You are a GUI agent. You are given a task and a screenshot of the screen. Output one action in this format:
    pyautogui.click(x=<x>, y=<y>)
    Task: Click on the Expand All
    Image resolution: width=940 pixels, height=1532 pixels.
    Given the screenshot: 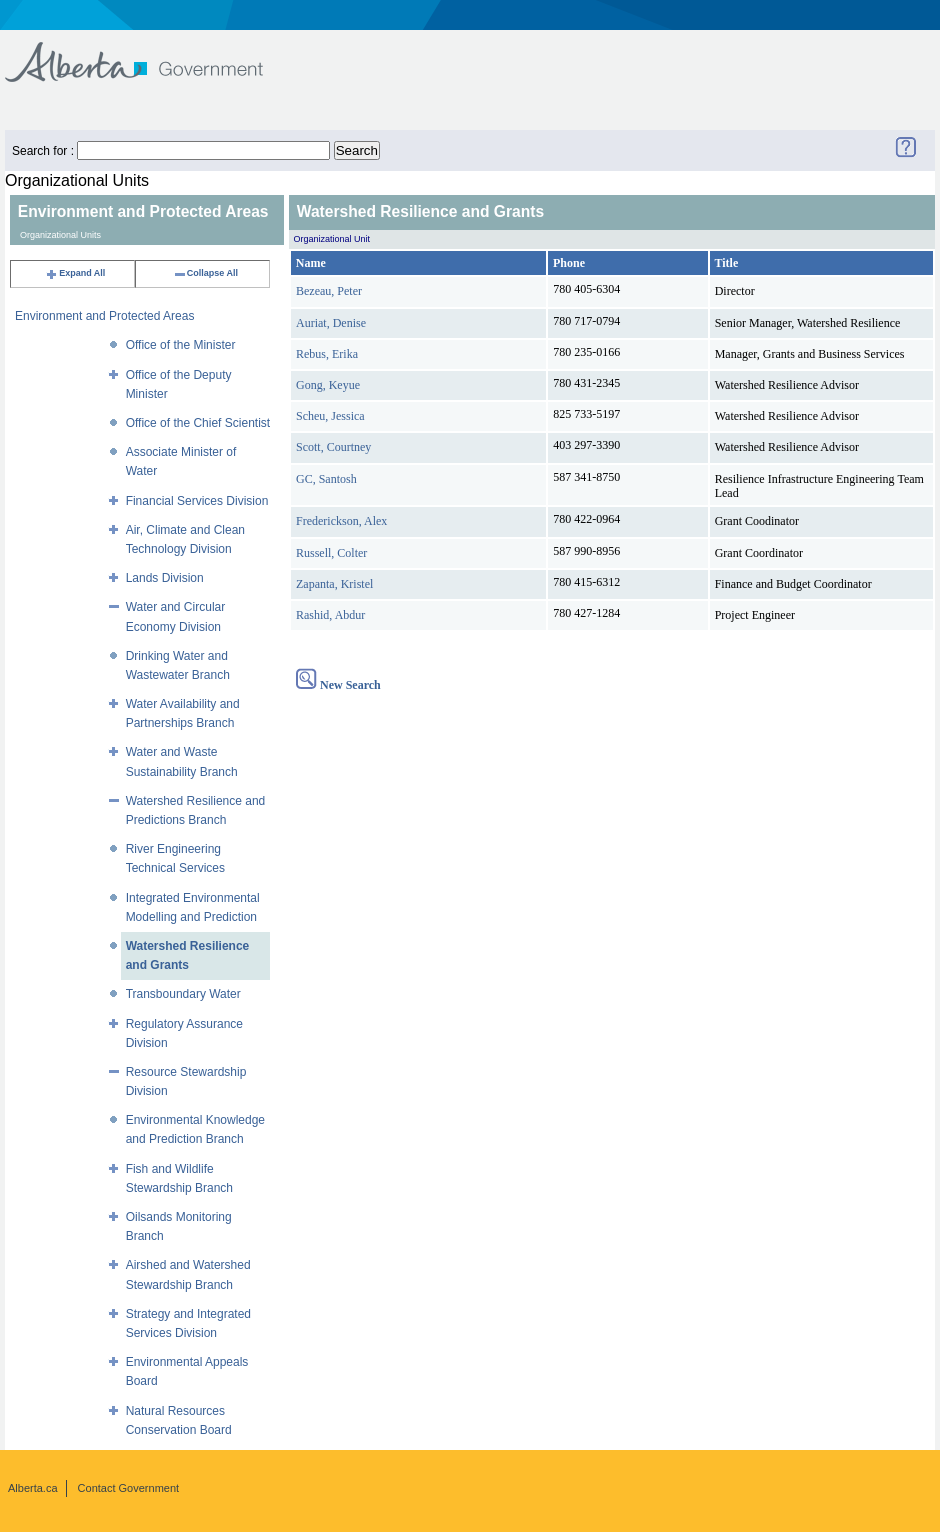 What is the action you would take?
    pyautogui.click(x=75, y=273)
    